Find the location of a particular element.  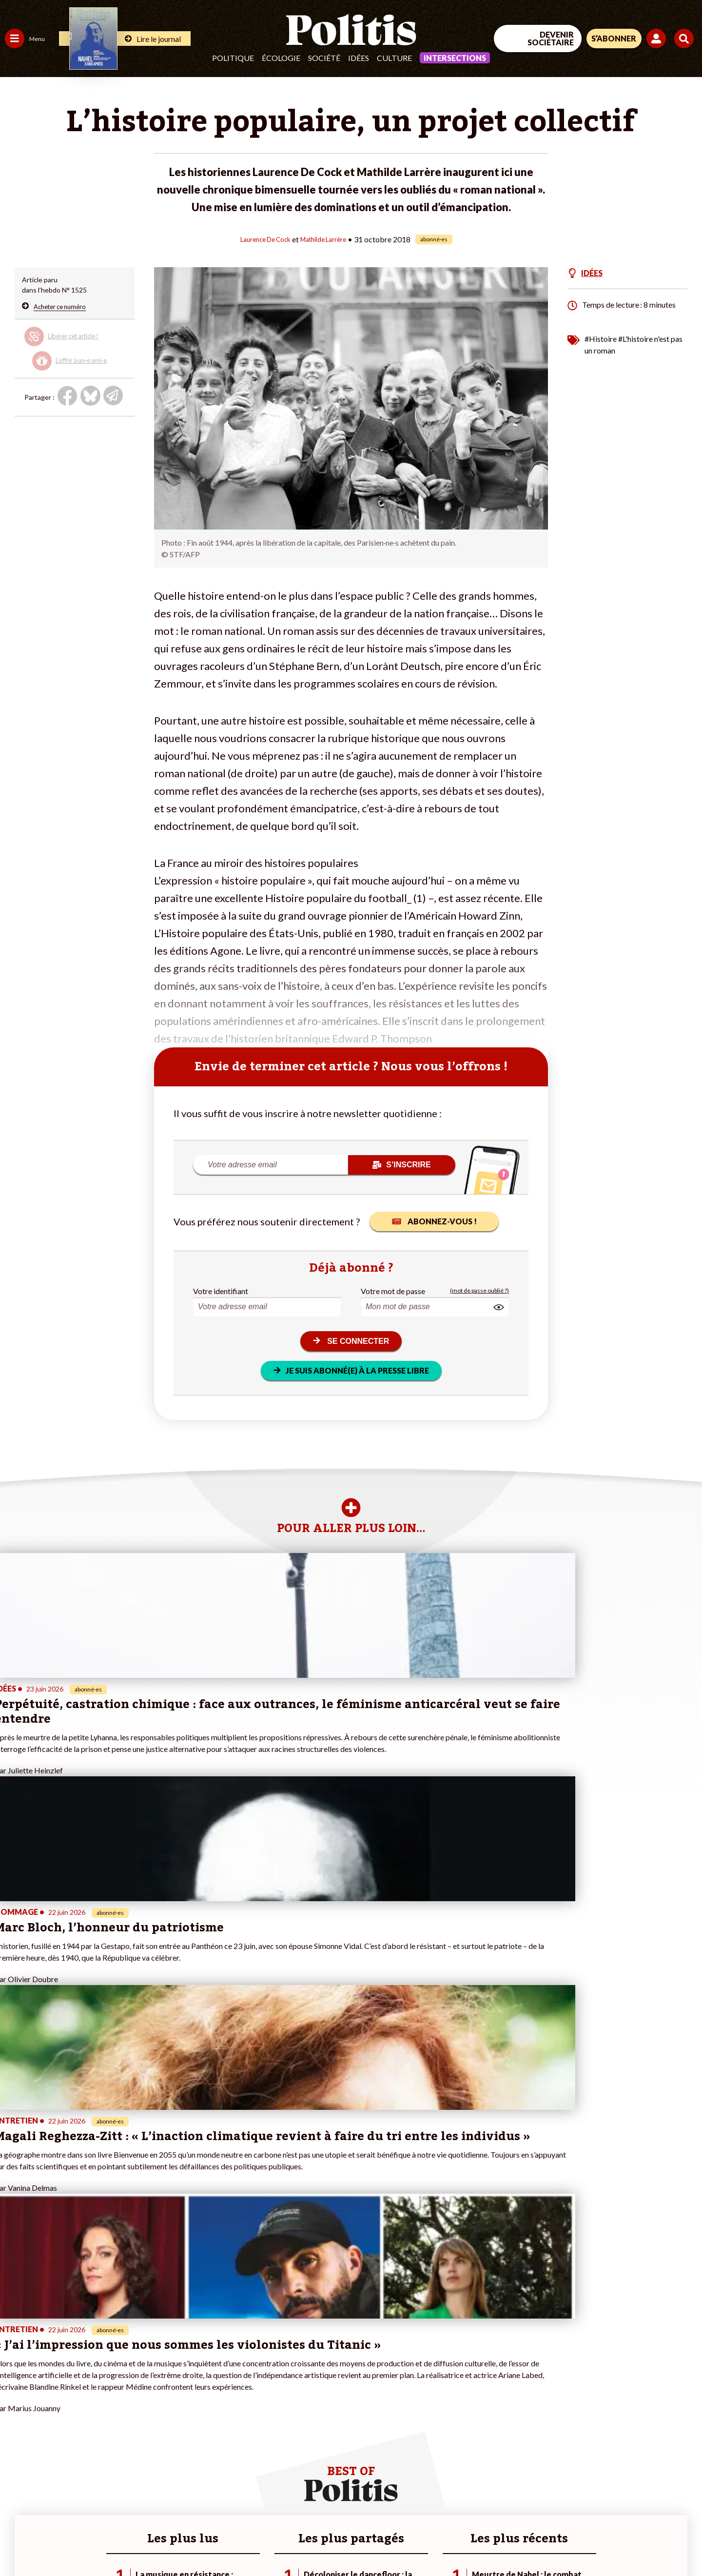

[Youtube] is located at coordinates (639, 2495).